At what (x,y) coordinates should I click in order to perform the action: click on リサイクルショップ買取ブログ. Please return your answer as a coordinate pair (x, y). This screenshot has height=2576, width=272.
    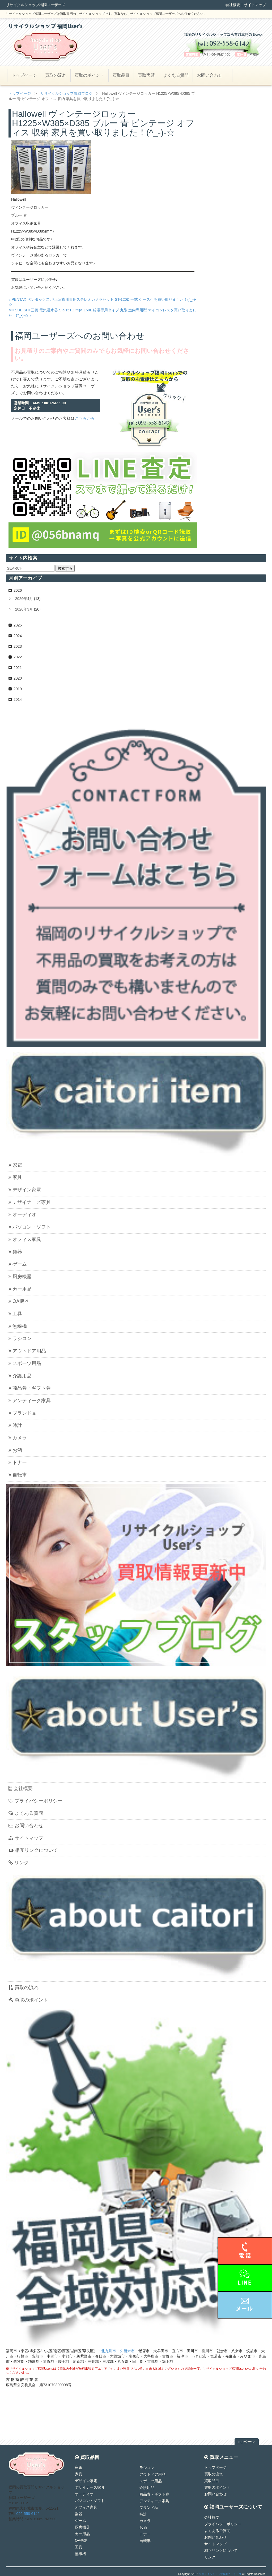
    Looking at the image, I should click on (66, 93).